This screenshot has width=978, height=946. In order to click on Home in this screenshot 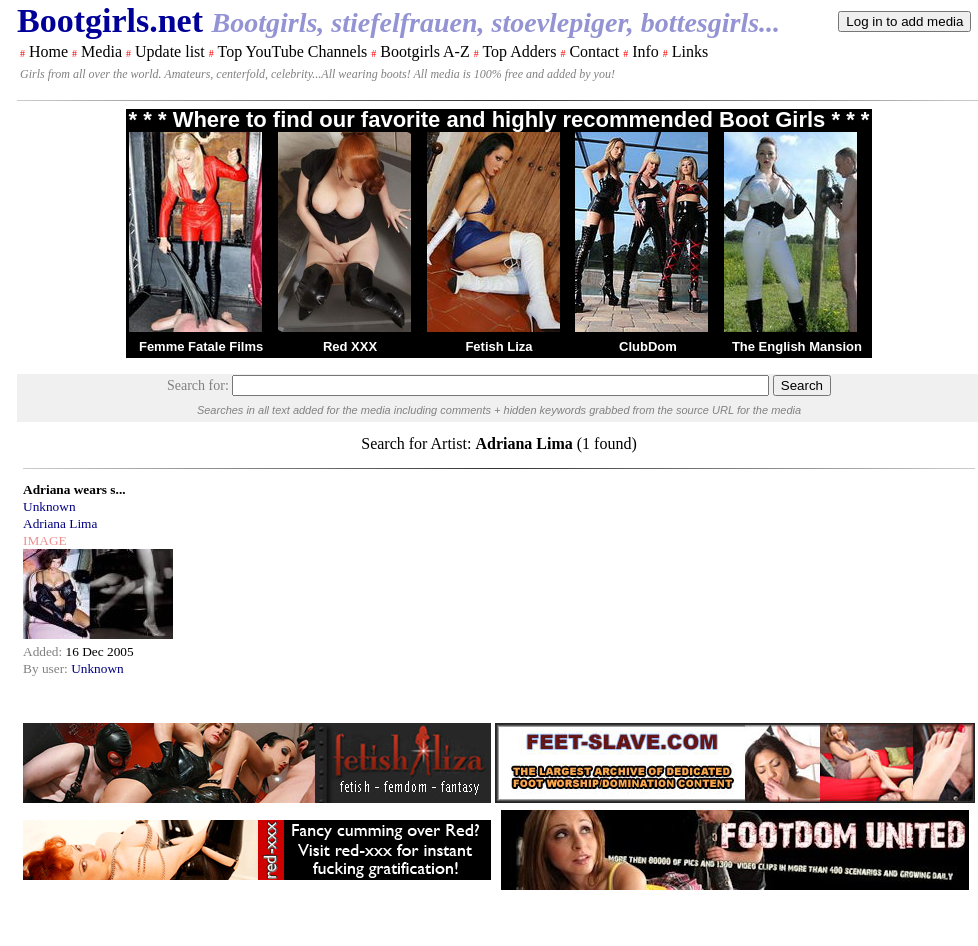, I will do `click(48, 51)`.